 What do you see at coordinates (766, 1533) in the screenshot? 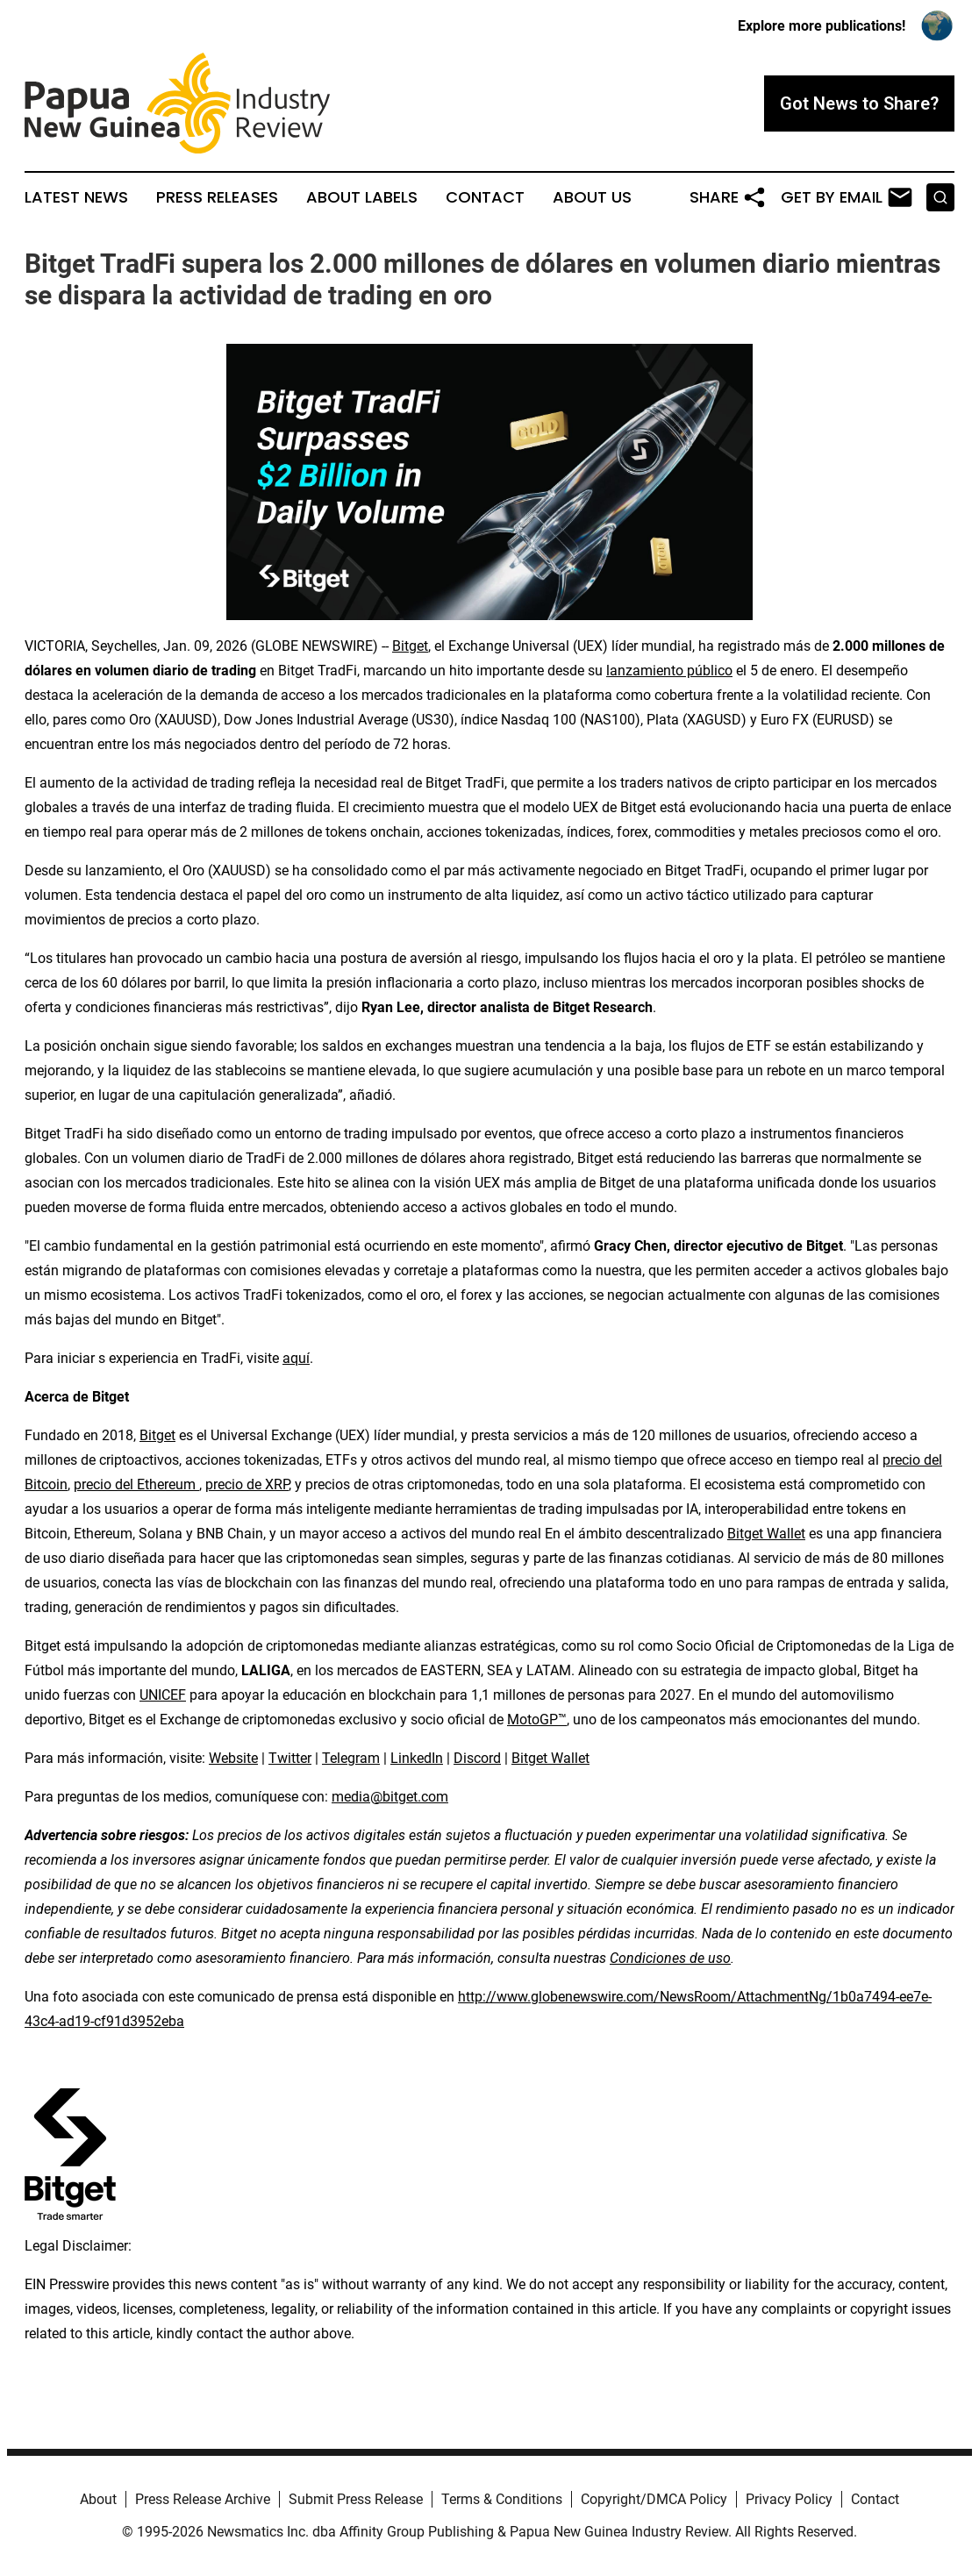
I see `Bitget Wallet` at bounding box center [766, 1533].